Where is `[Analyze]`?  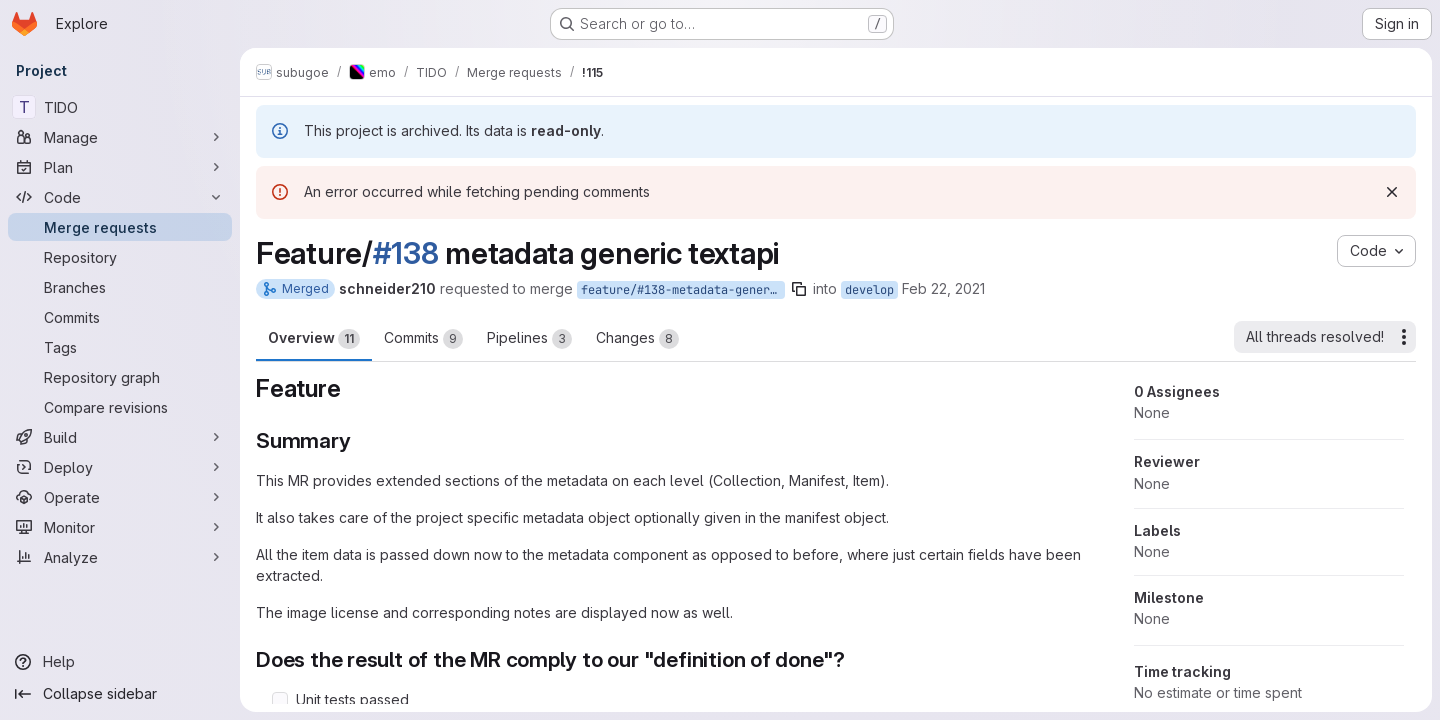
[Analyze] is located at coordinates (120, 557).